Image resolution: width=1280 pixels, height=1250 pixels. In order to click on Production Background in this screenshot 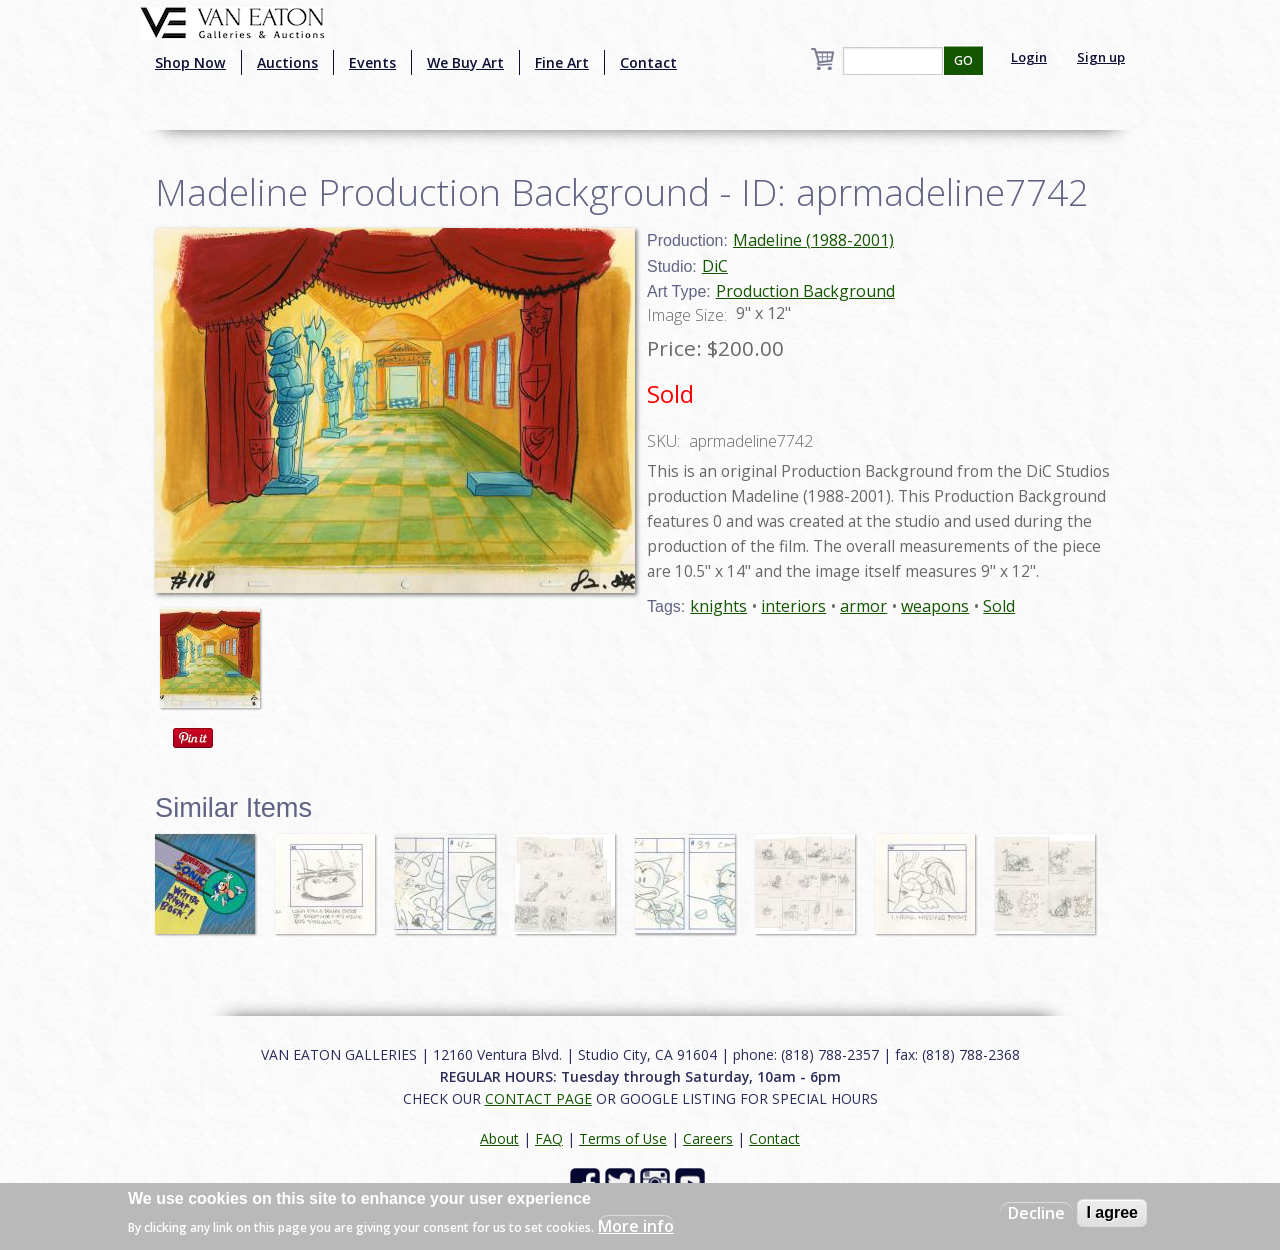, I will do `click(805, 291)`.